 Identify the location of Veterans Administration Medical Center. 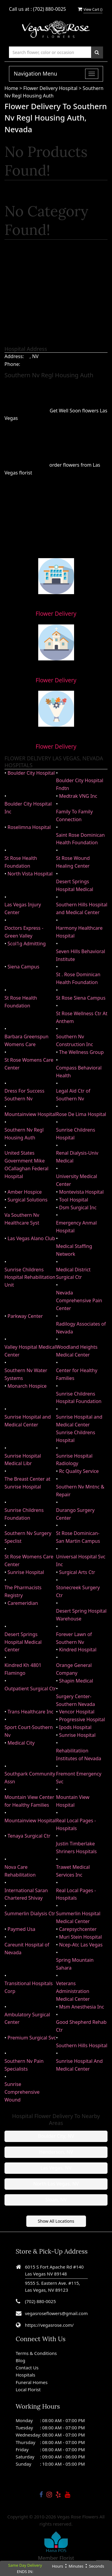
(73, 1991).